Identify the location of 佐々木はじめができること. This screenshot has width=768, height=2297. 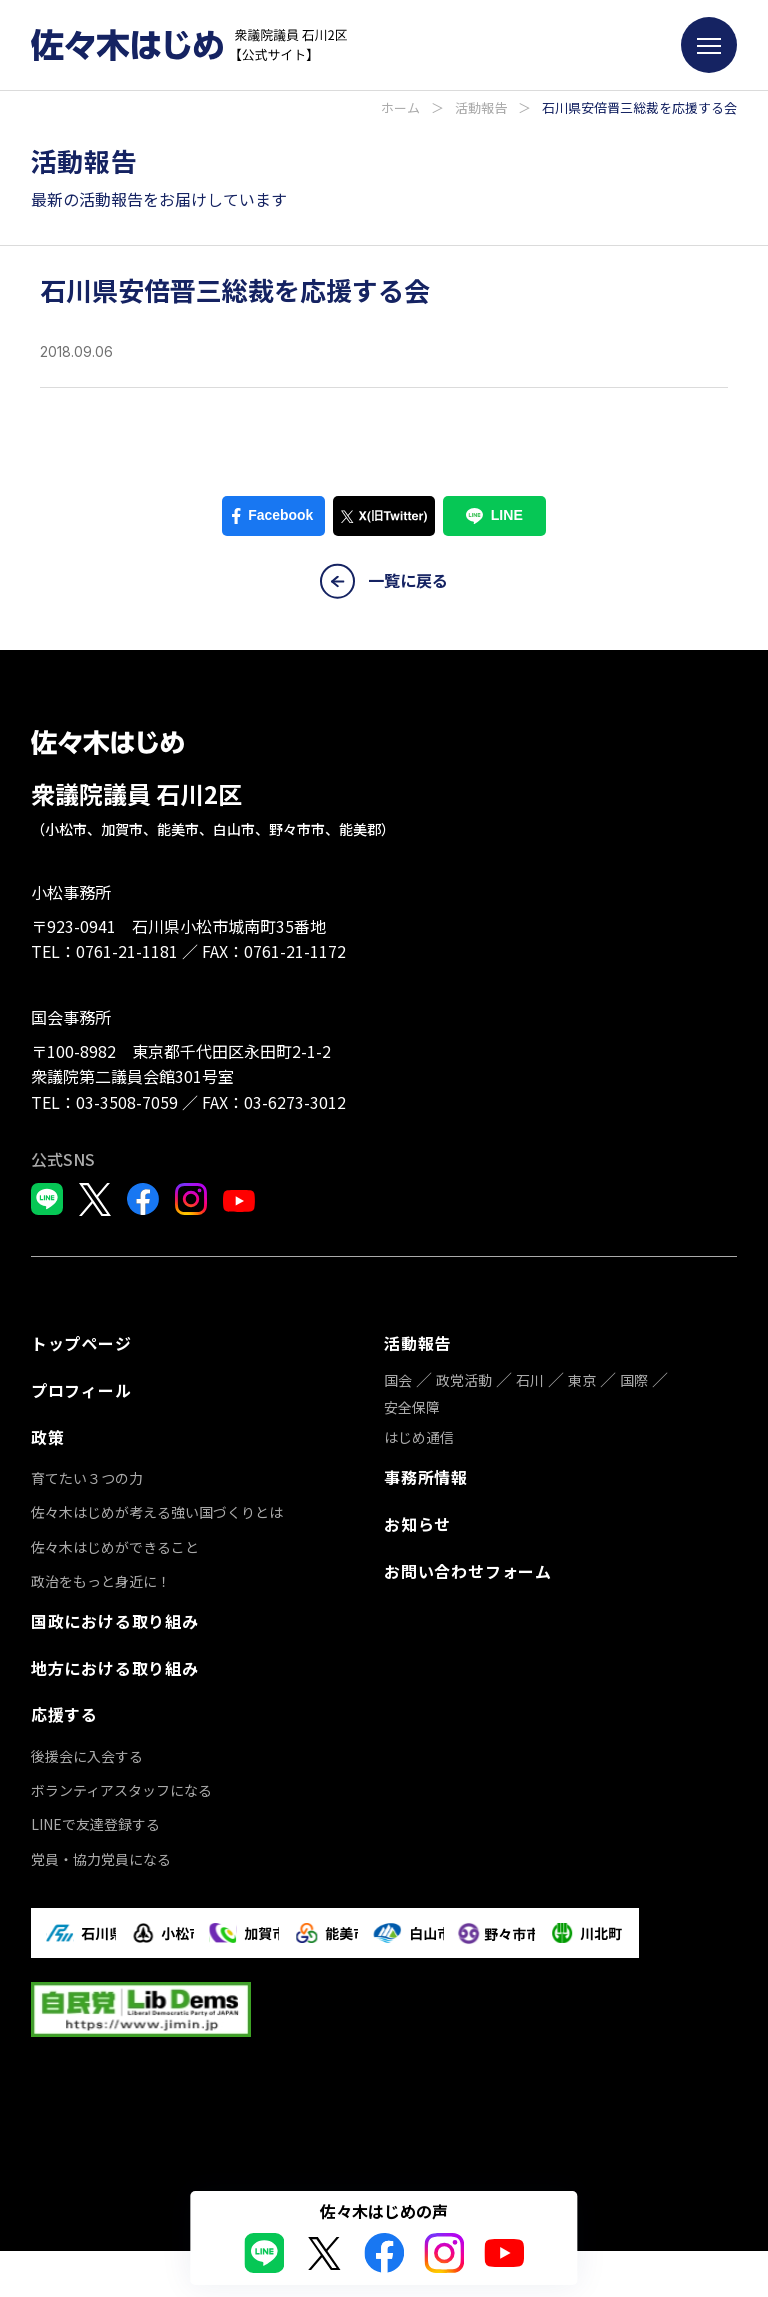
(115, 1541).